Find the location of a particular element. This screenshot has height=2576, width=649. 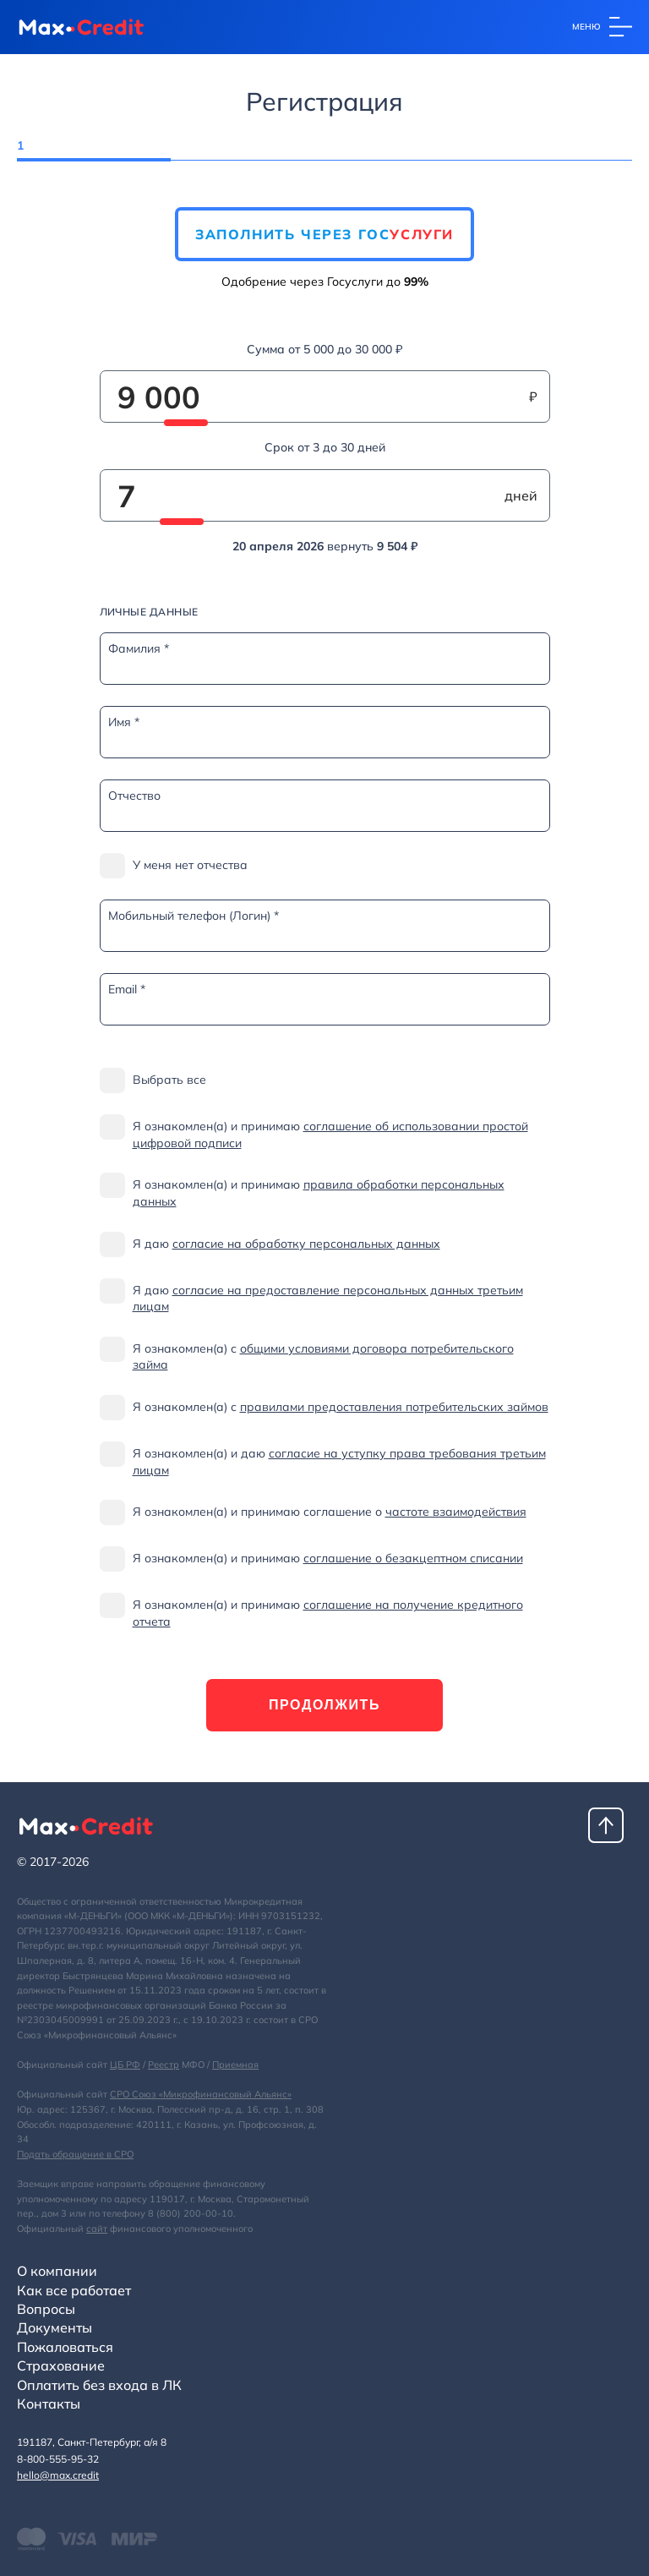

сайт is located at coordinates (96, 2228).